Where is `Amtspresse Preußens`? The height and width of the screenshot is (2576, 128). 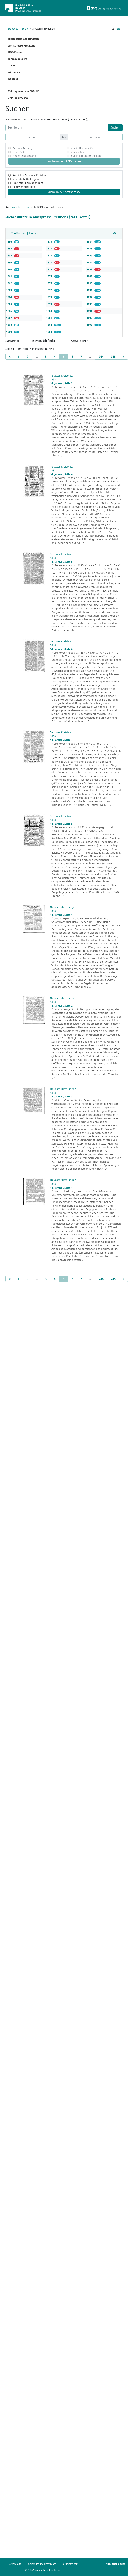 Amtspresse Preußens is located at coordinates (21, 45).